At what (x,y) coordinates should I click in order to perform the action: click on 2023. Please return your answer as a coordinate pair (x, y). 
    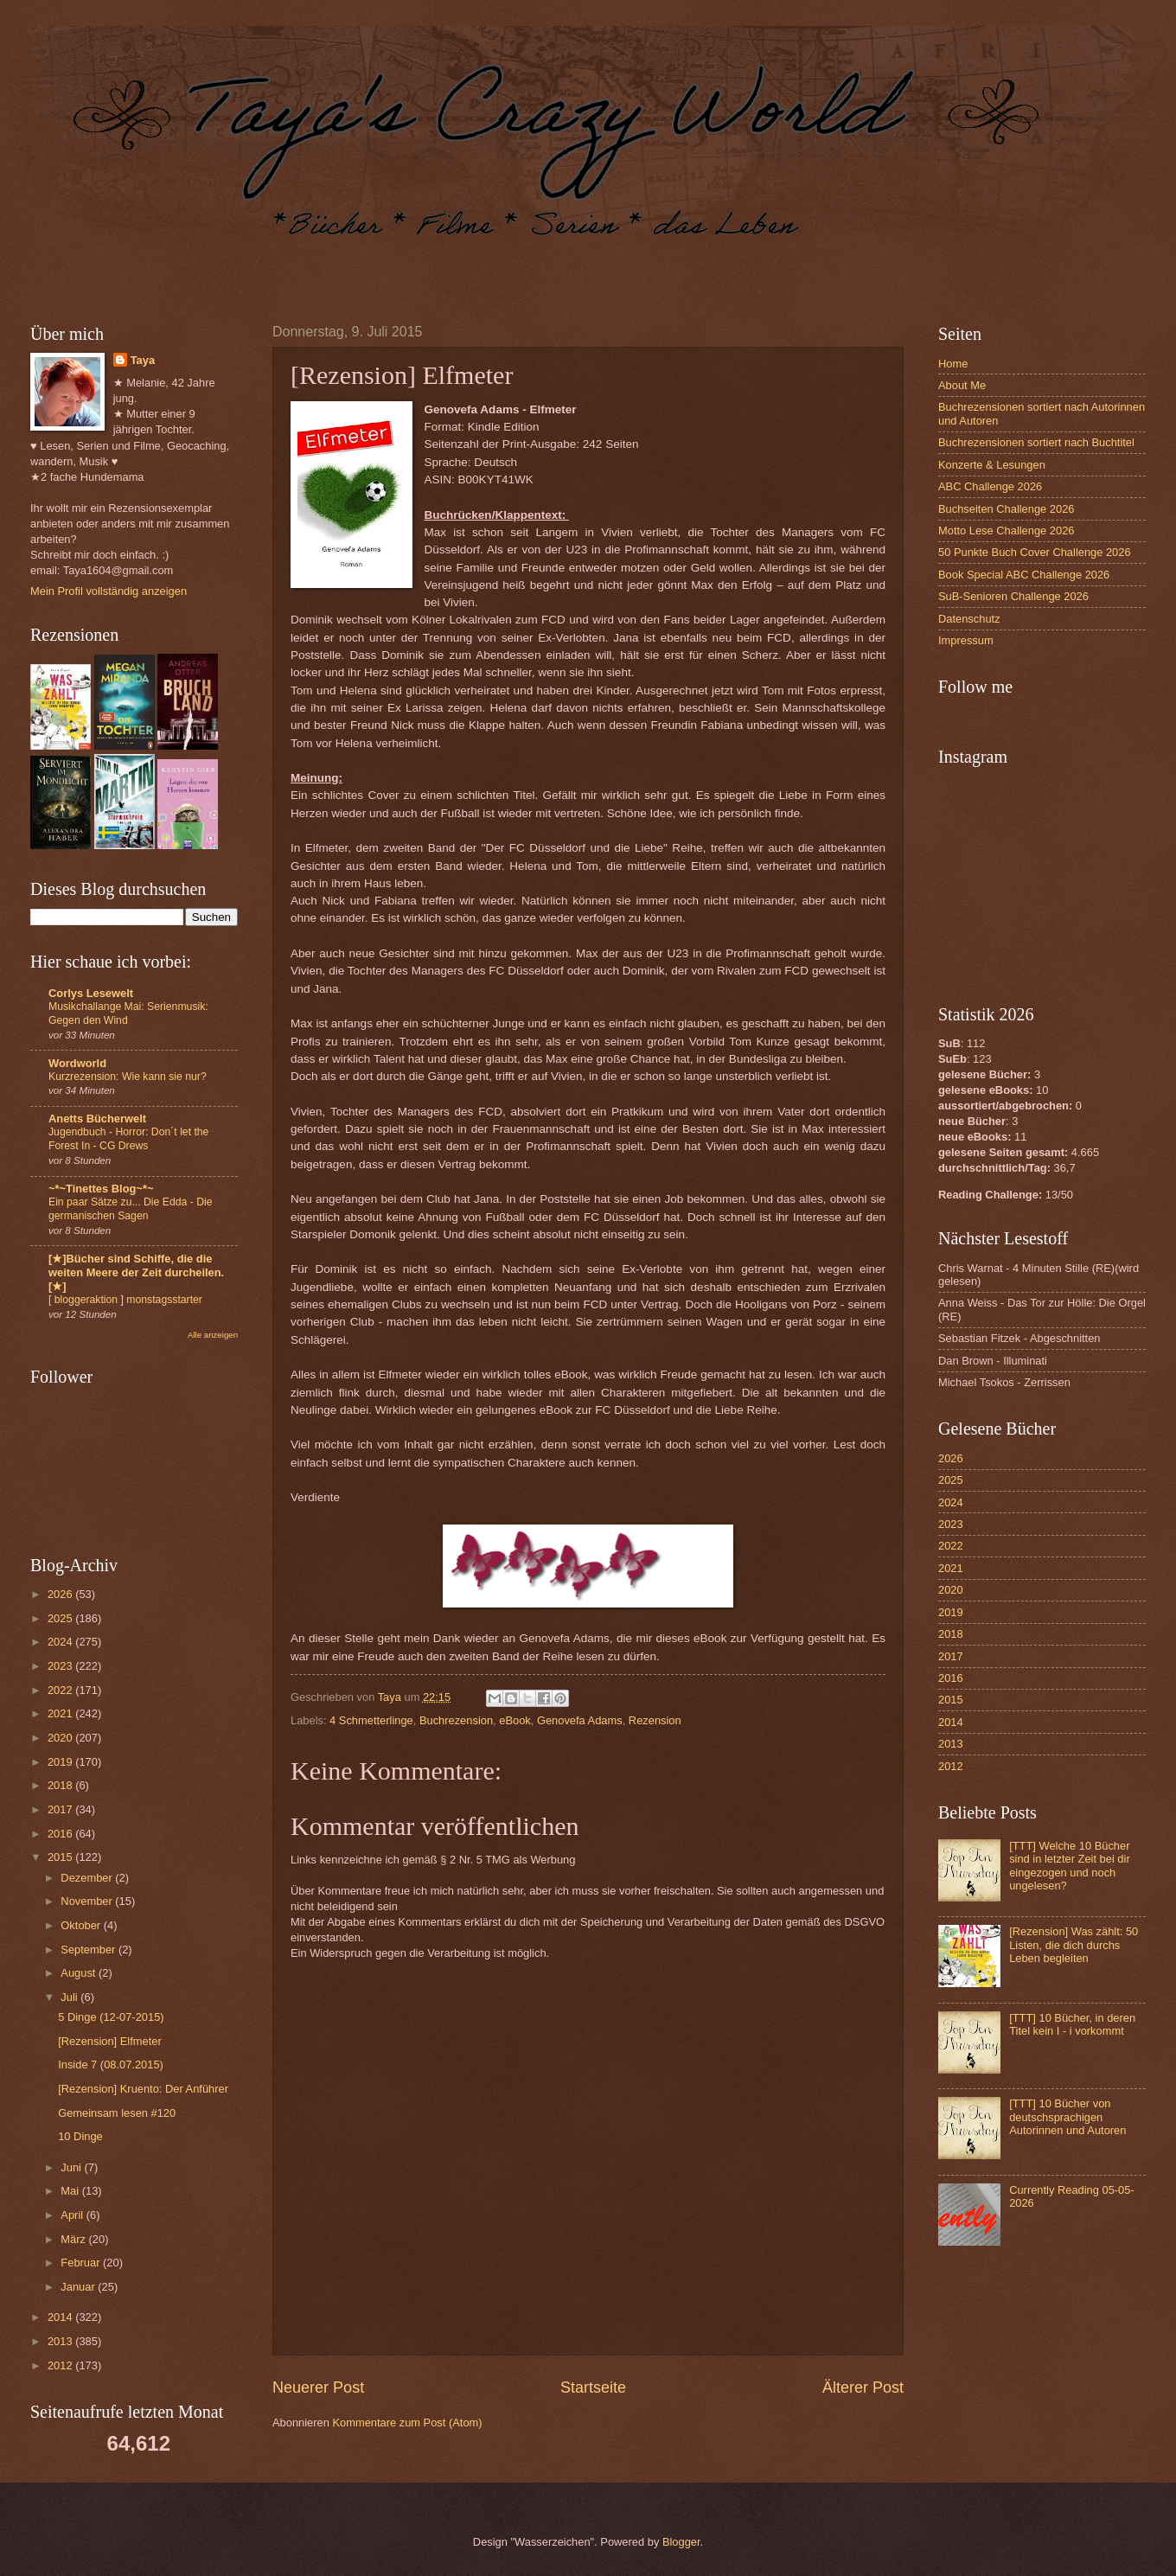
    Looking at the image, I should click on (61, 1665).